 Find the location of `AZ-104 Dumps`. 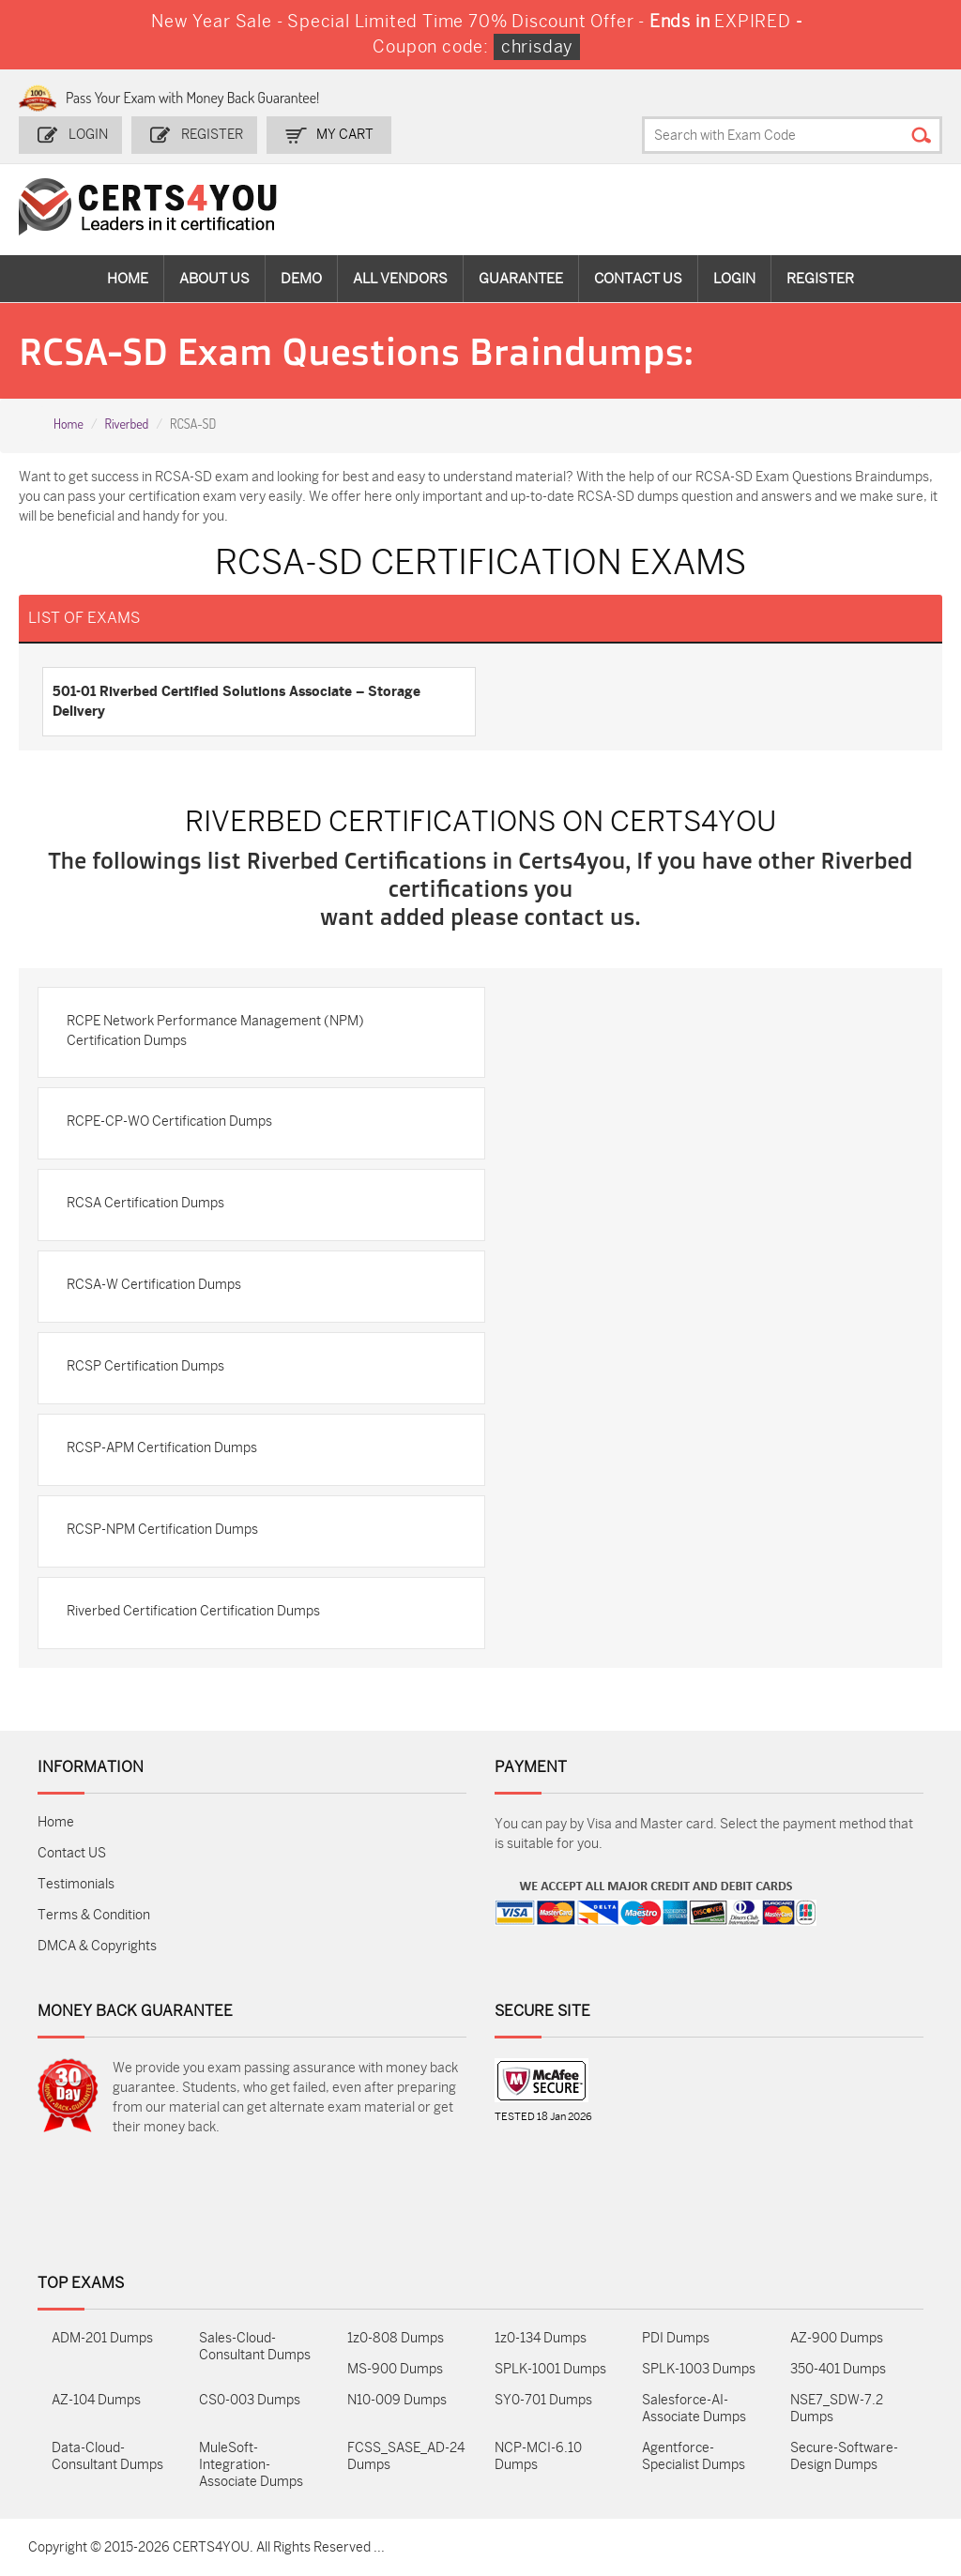

AZ-104 Dumps is located at coordinates (96, 2400).